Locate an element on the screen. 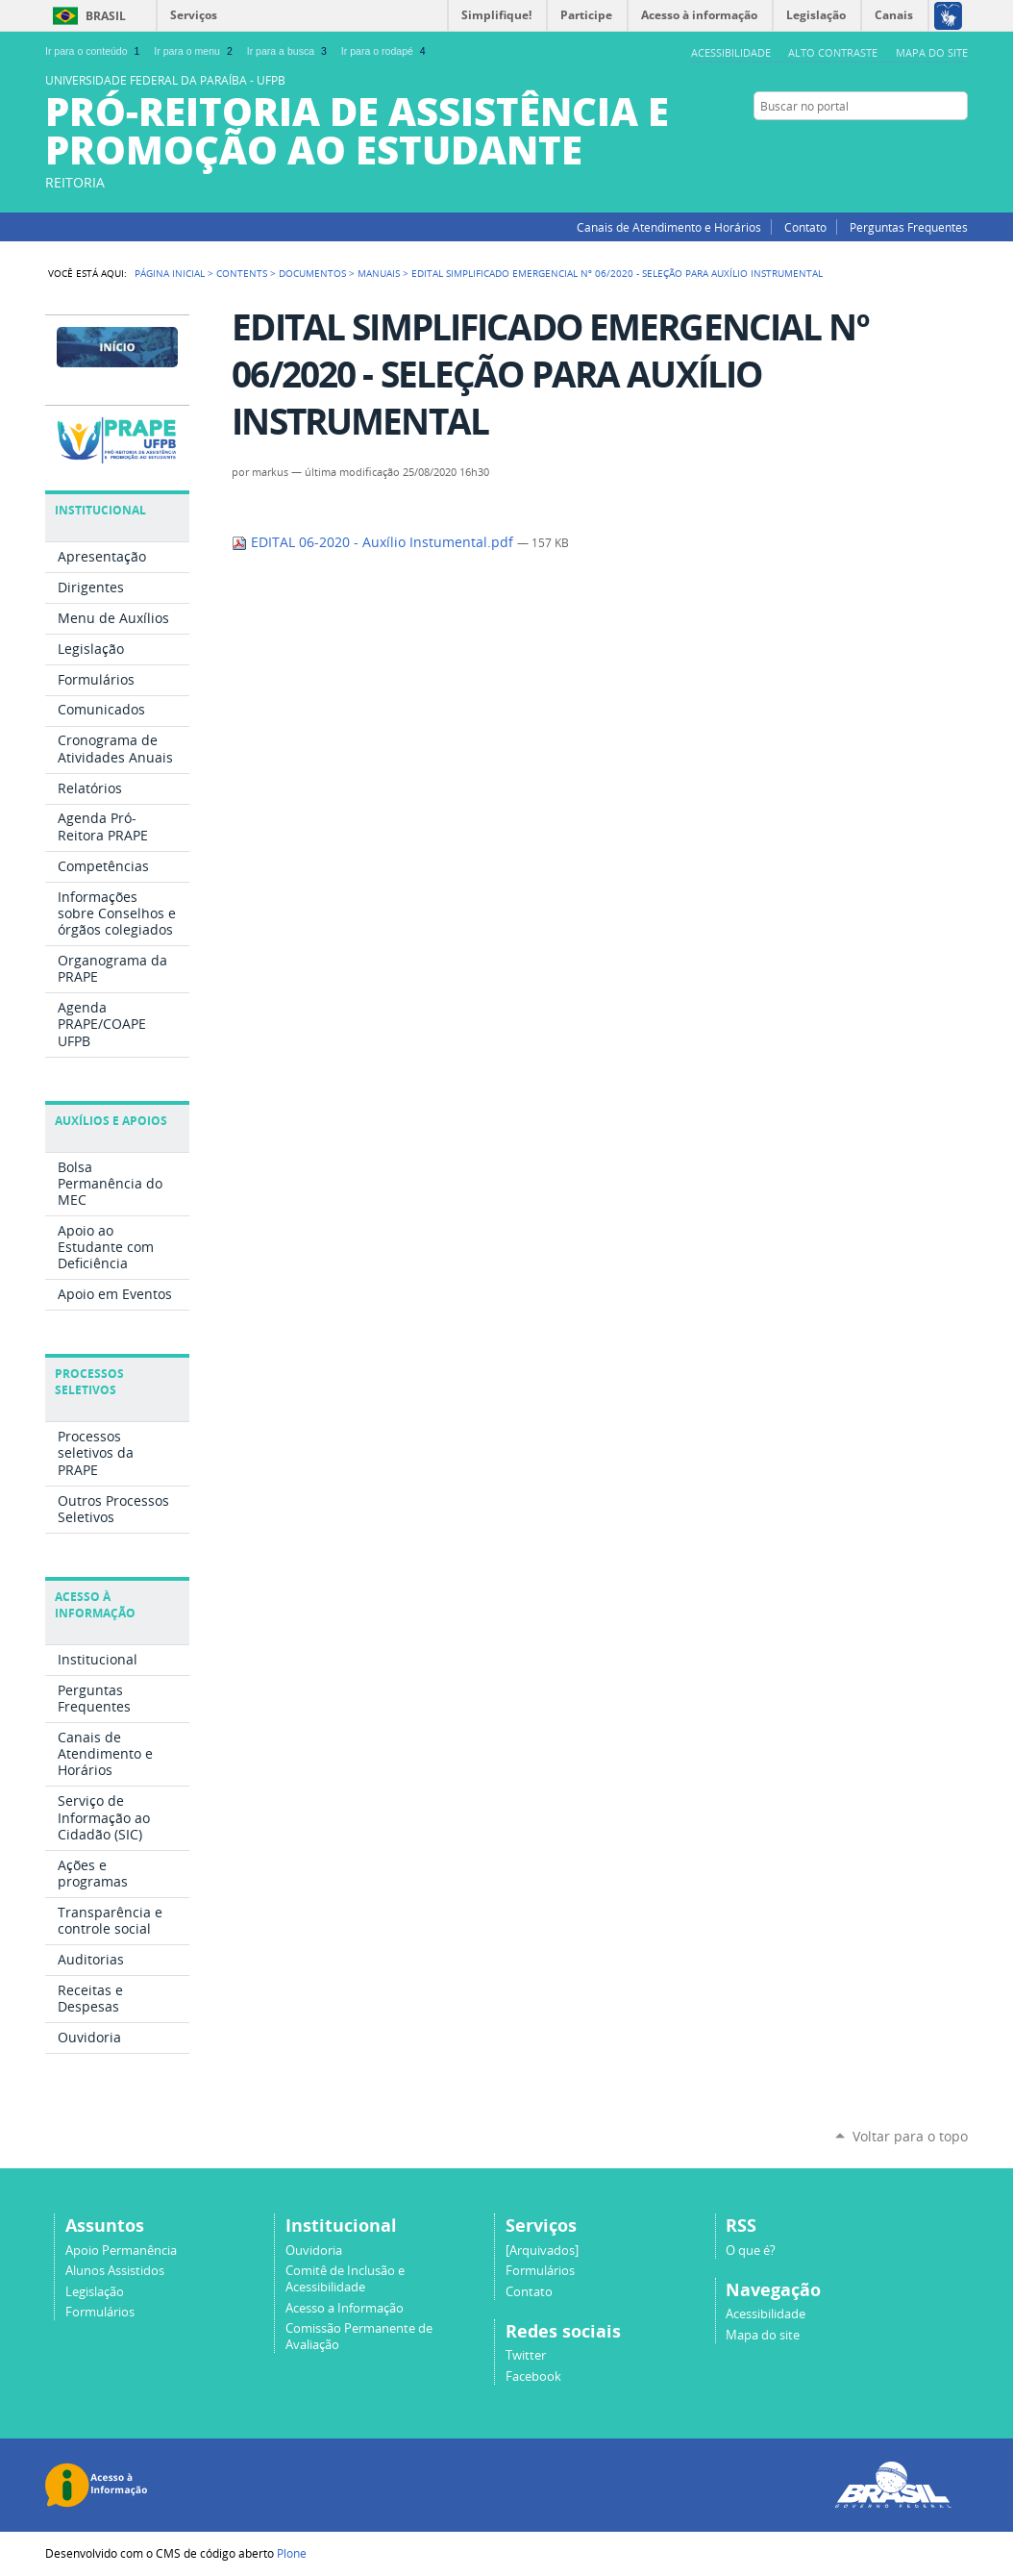 This screenshot has height=2576, width=1013. Mapa do site is located at coordinates (932, 52).